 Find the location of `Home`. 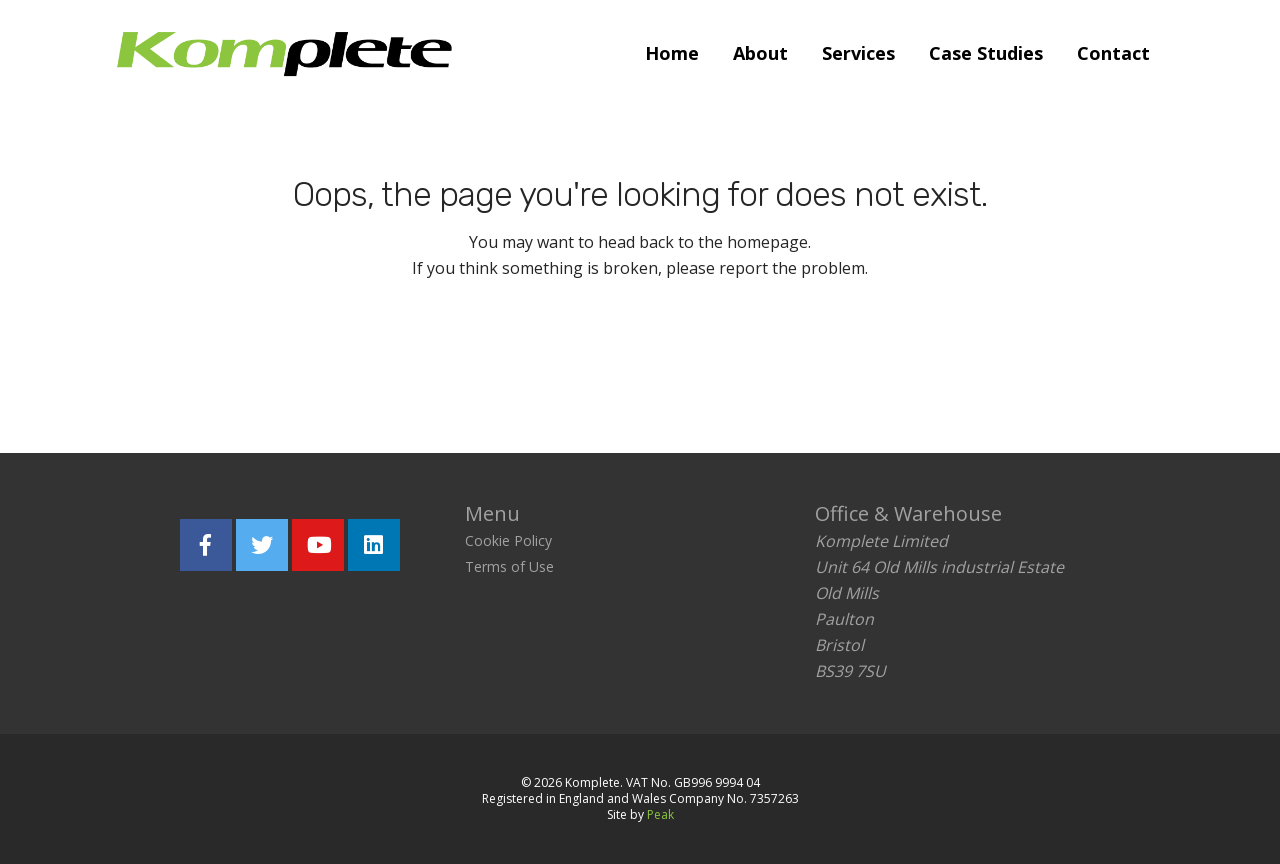

Home is located at coordinates (672, 53).